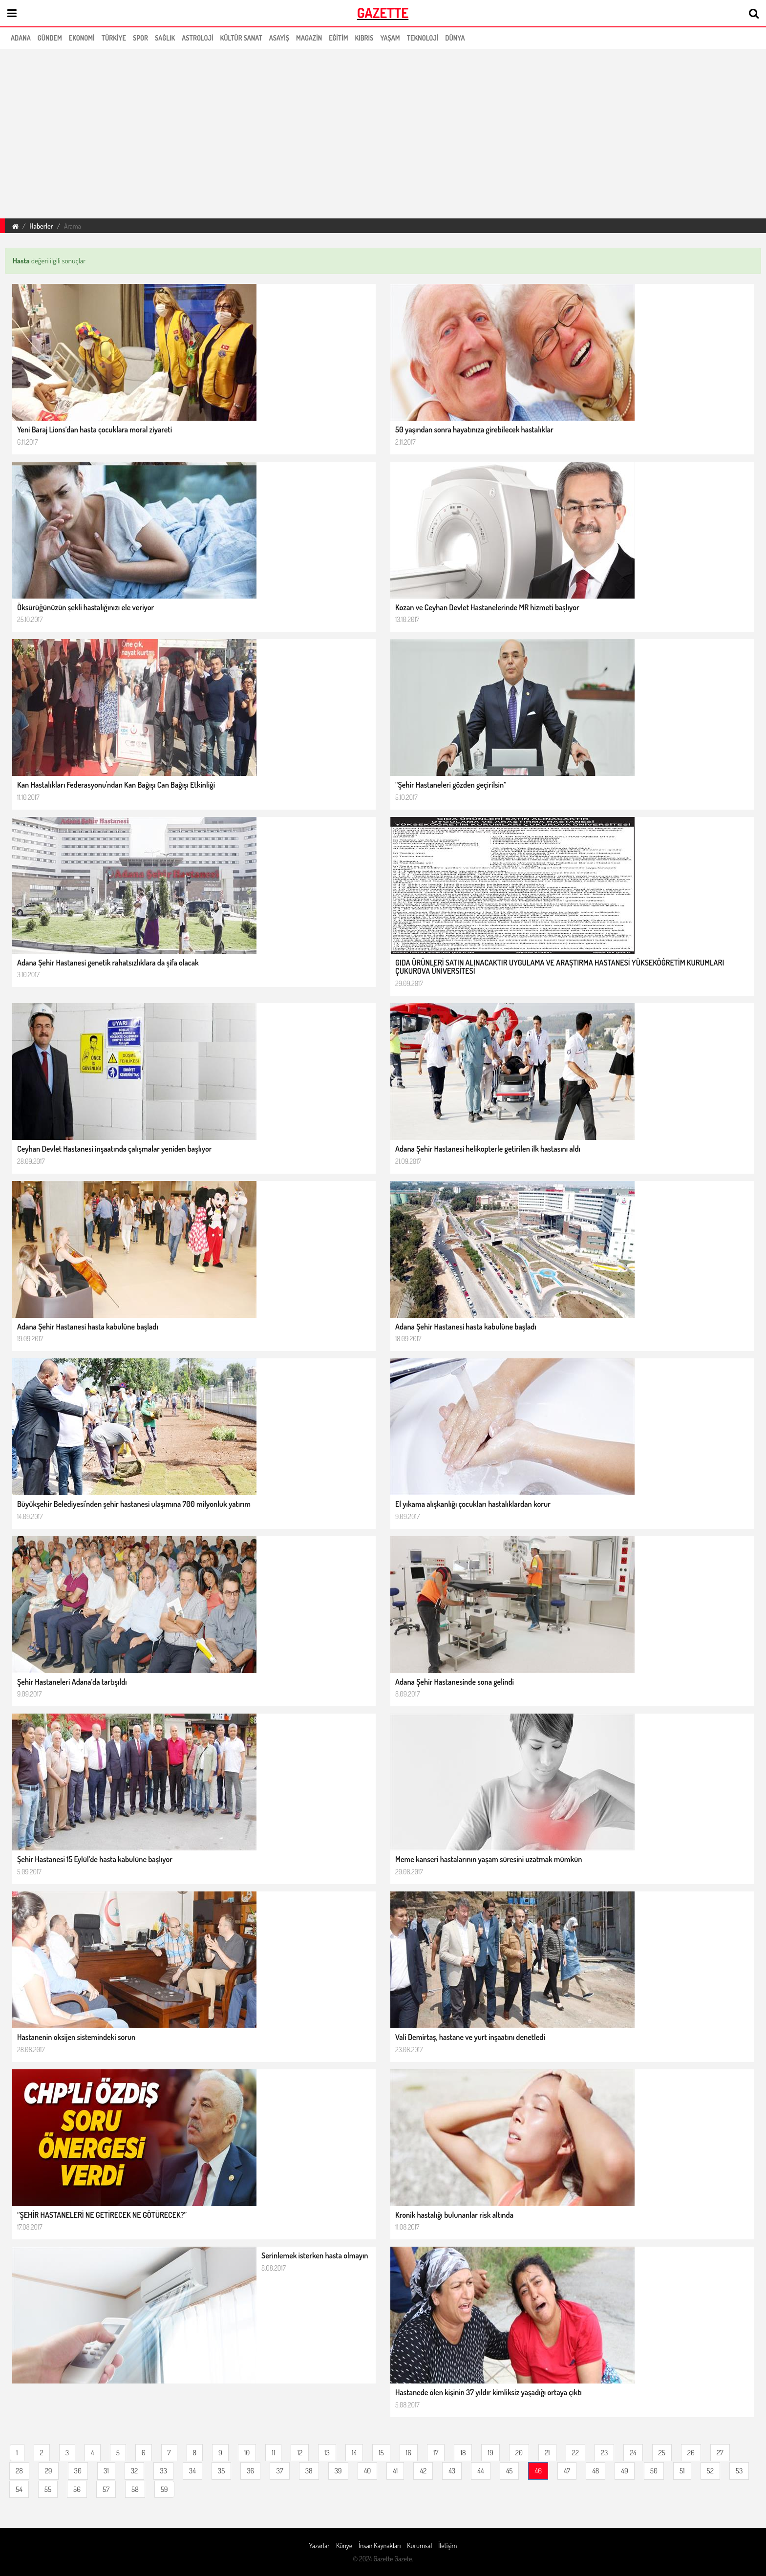 The width and height of the screenshot is (766, 2576). I want to click on 33, so click(163, 2470).